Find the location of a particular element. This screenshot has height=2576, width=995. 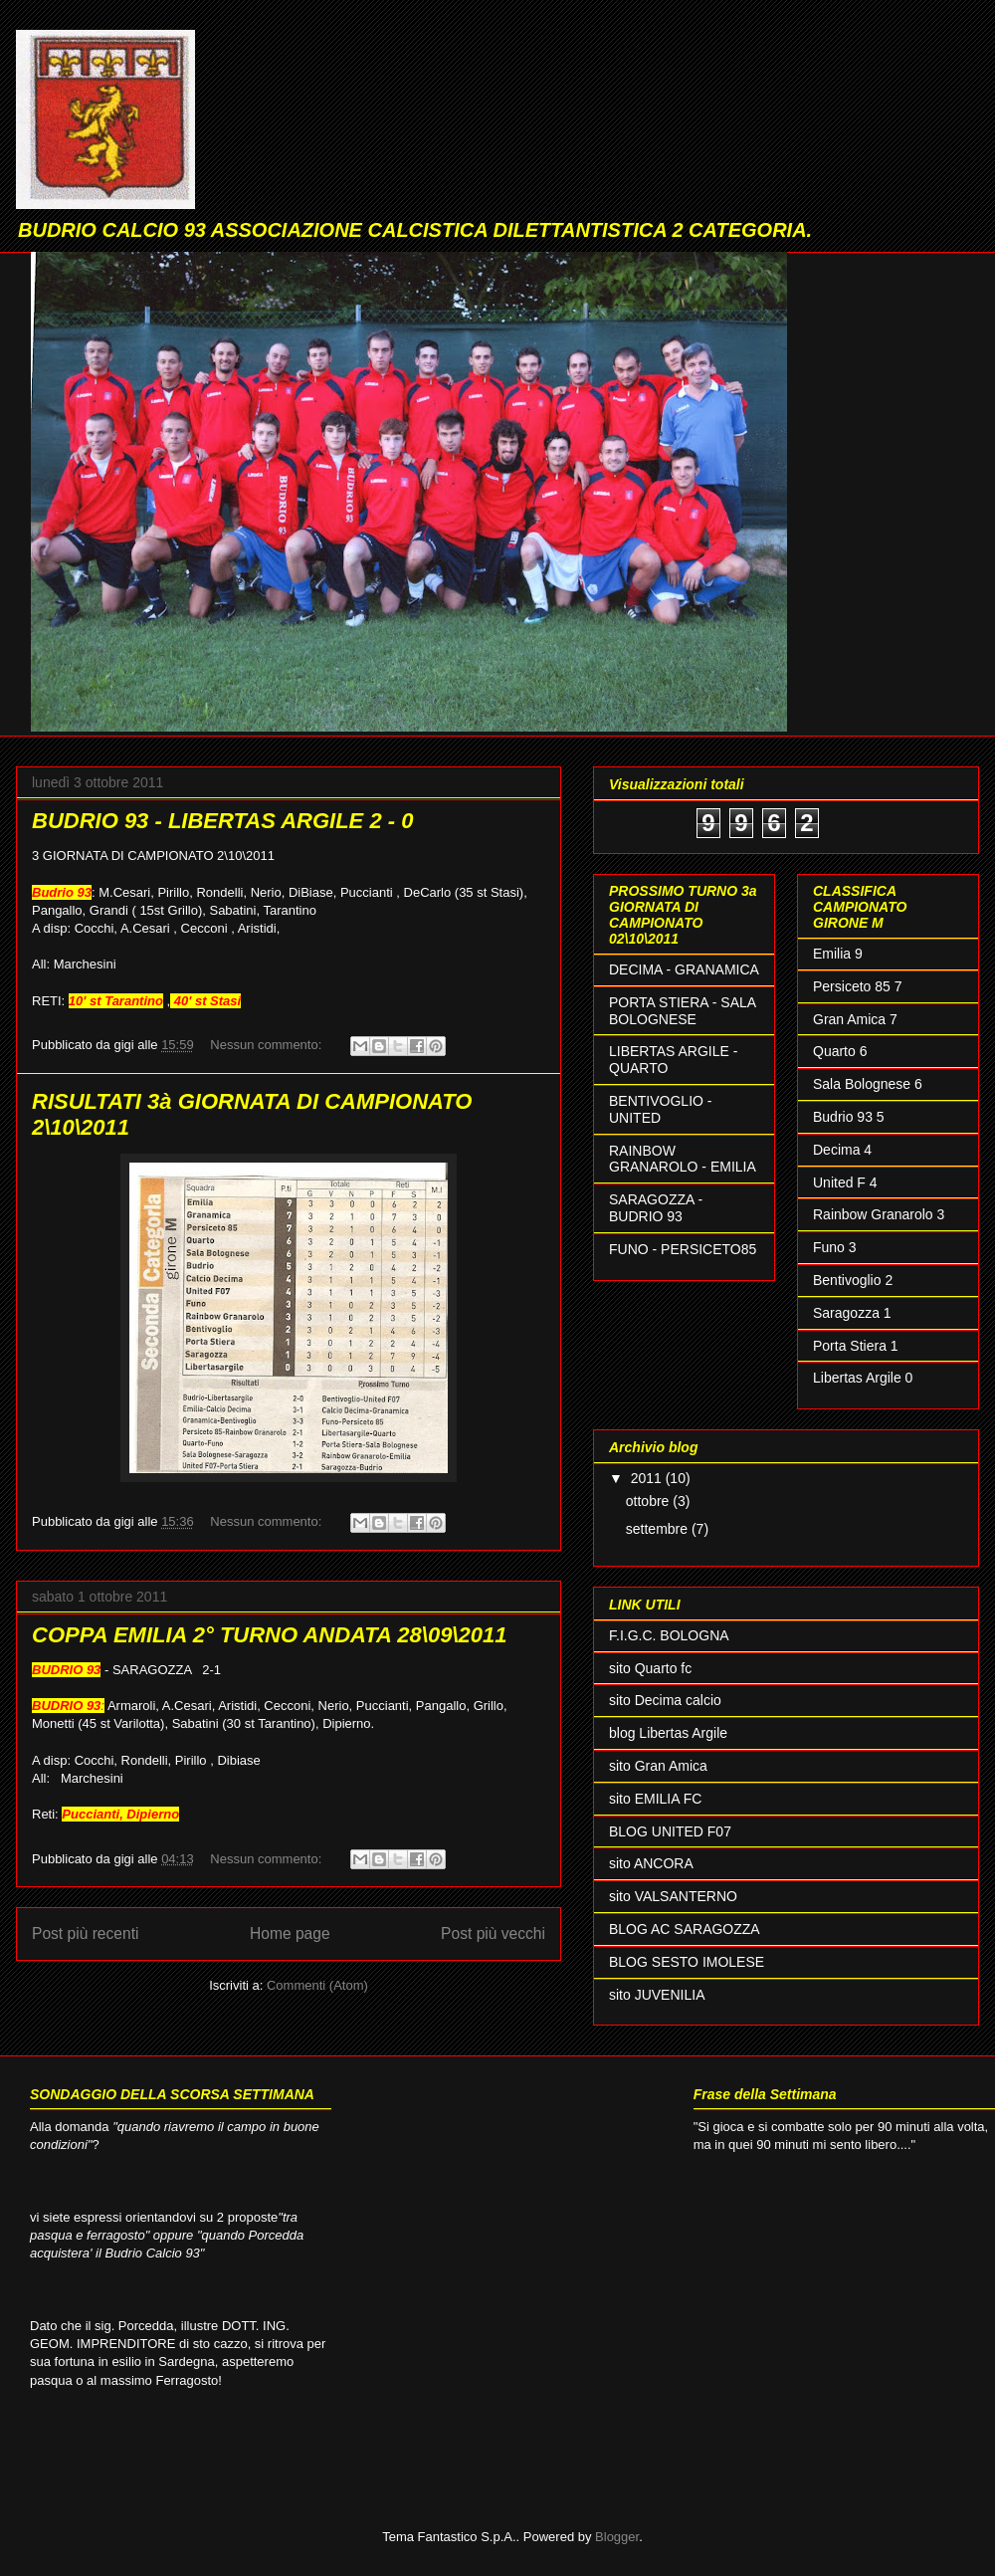

Commenti (Atom) is located at coordinates (317, 1985).